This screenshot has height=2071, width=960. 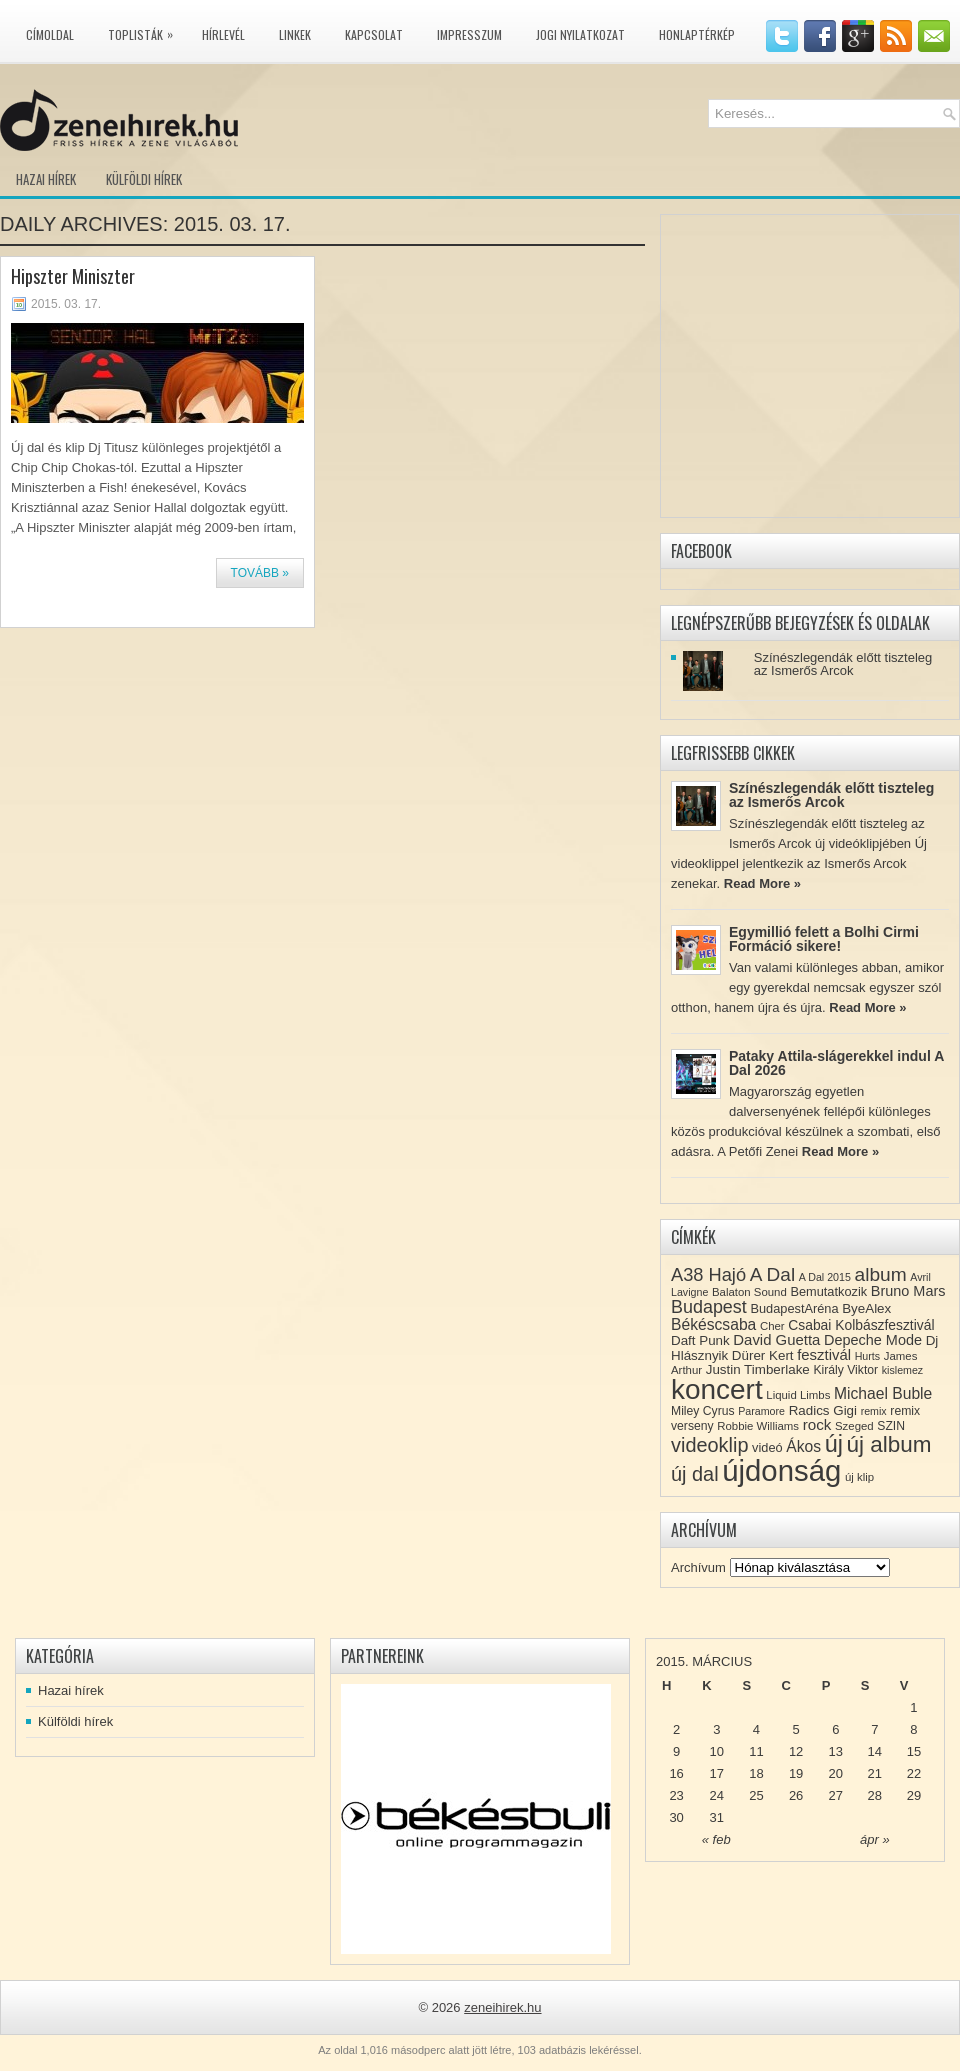 What do you see at coordinates (845, 1370) in the screenshot?
I see `Király Viktor [Király Viktor (9 elem)]` at bounding box center [845, 1370].